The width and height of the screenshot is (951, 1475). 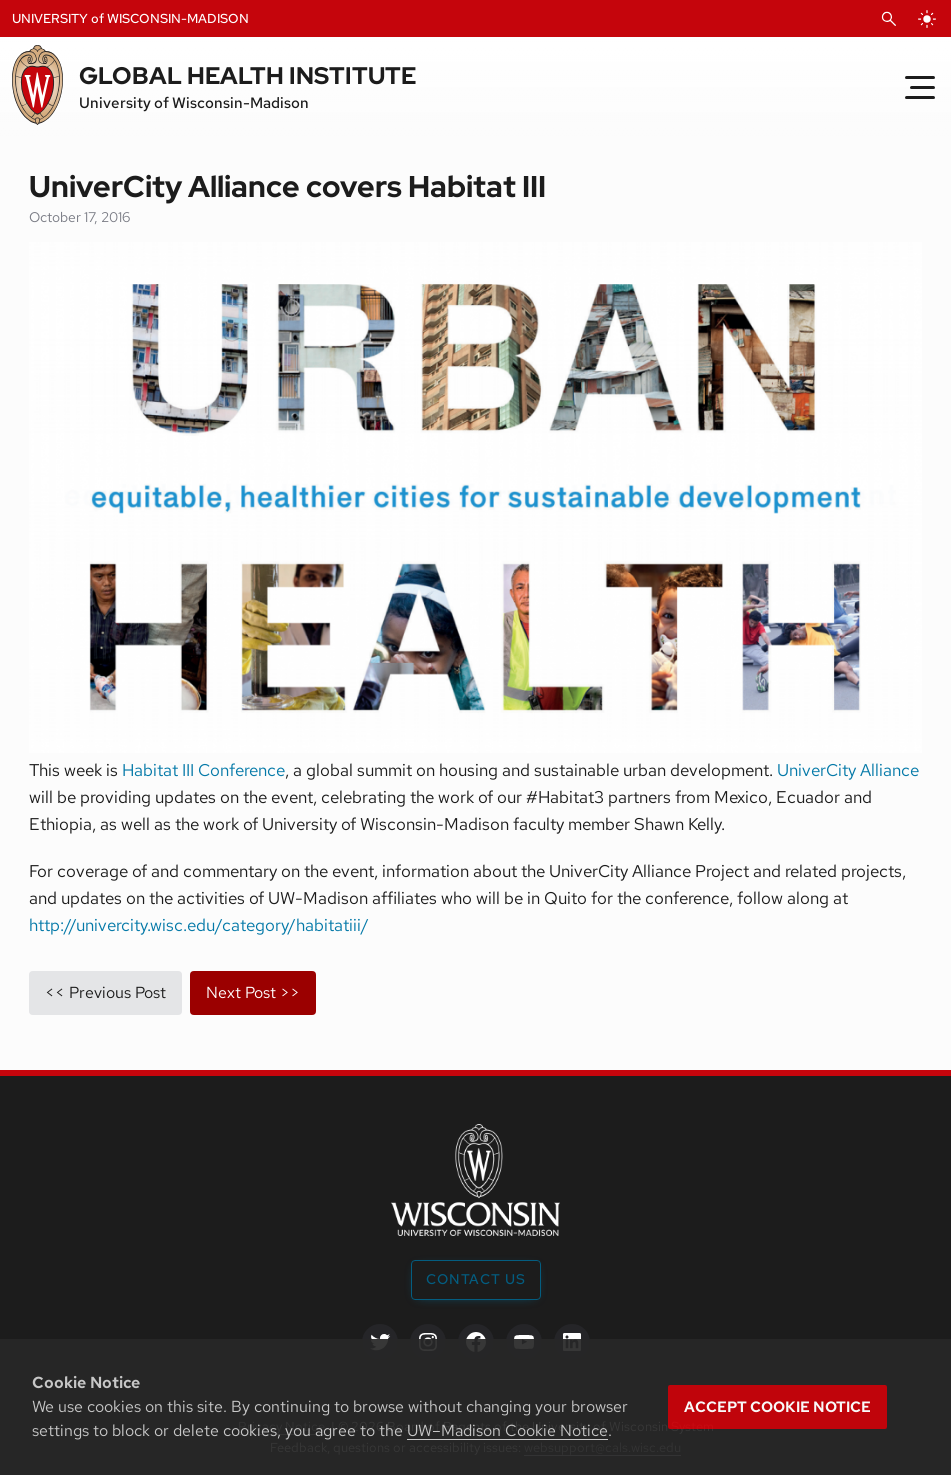 I want to click on Habitat III Conference, so click(x=203, y=770).